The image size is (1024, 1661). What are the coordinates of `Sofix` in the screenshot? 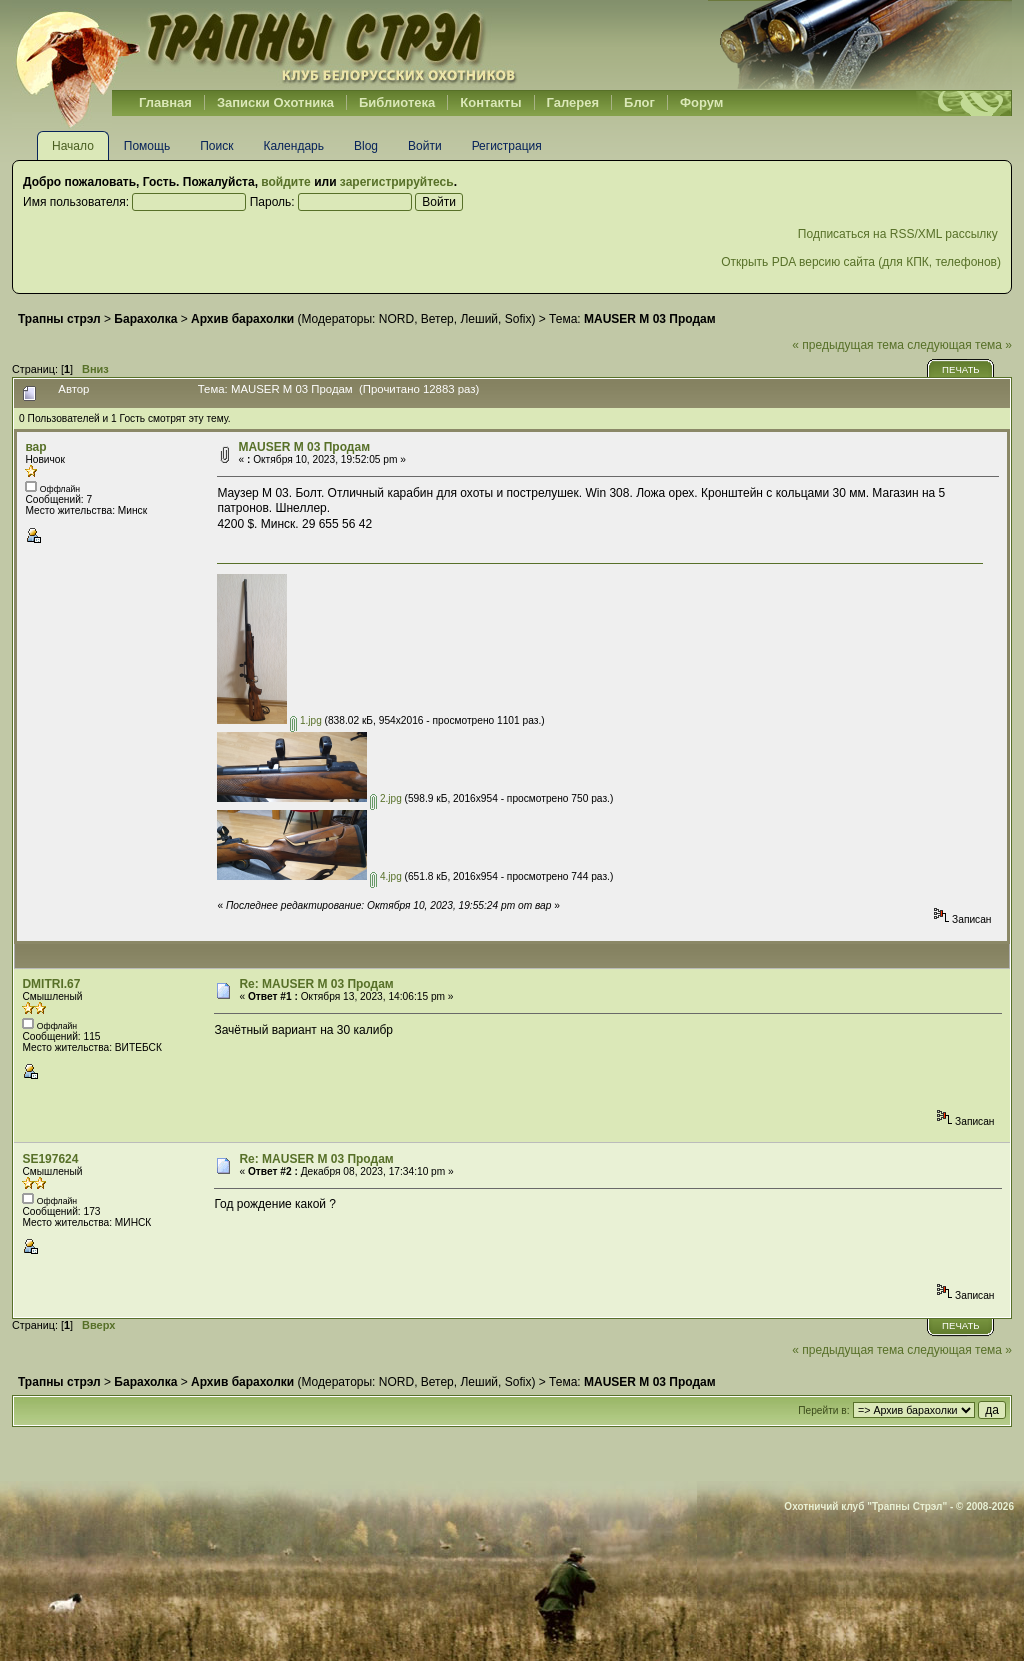 It's located at (518, 319).